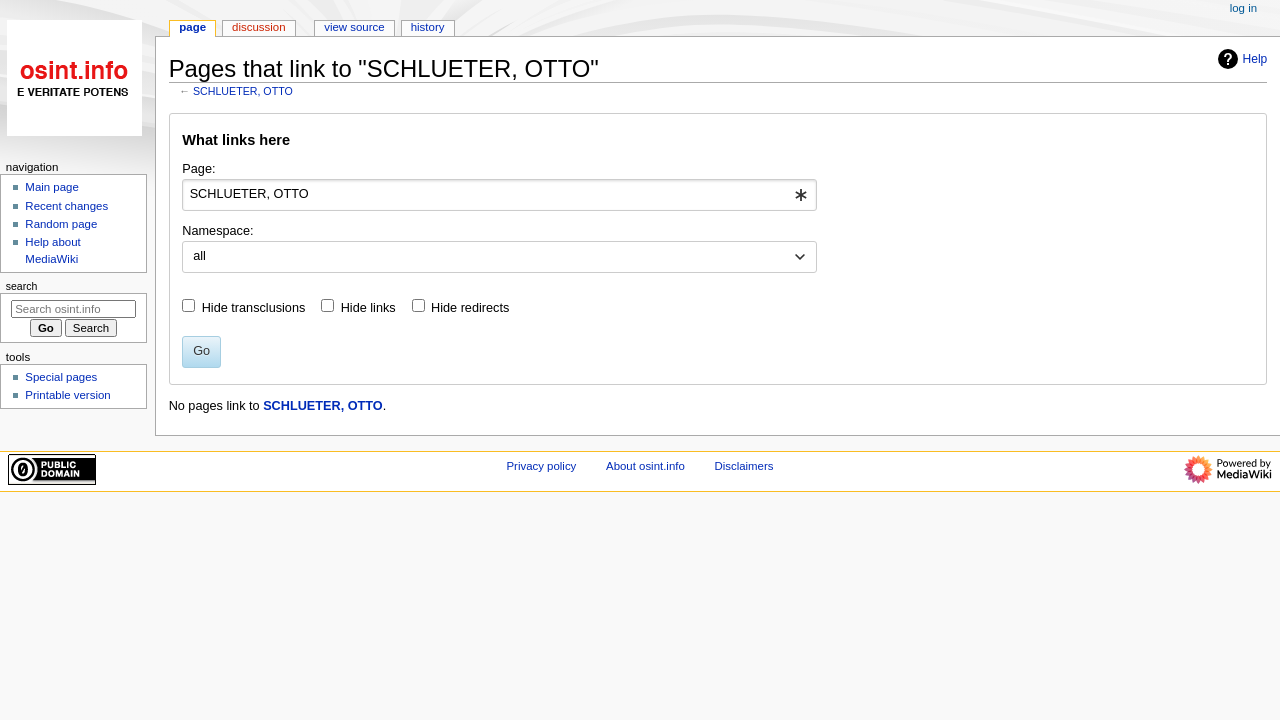 The height and width of the screenshot is (720, 1280). Describe the element at coordinates (243, 91) in the screenshot. I see `SCHLUETER, OTTO` at that location.